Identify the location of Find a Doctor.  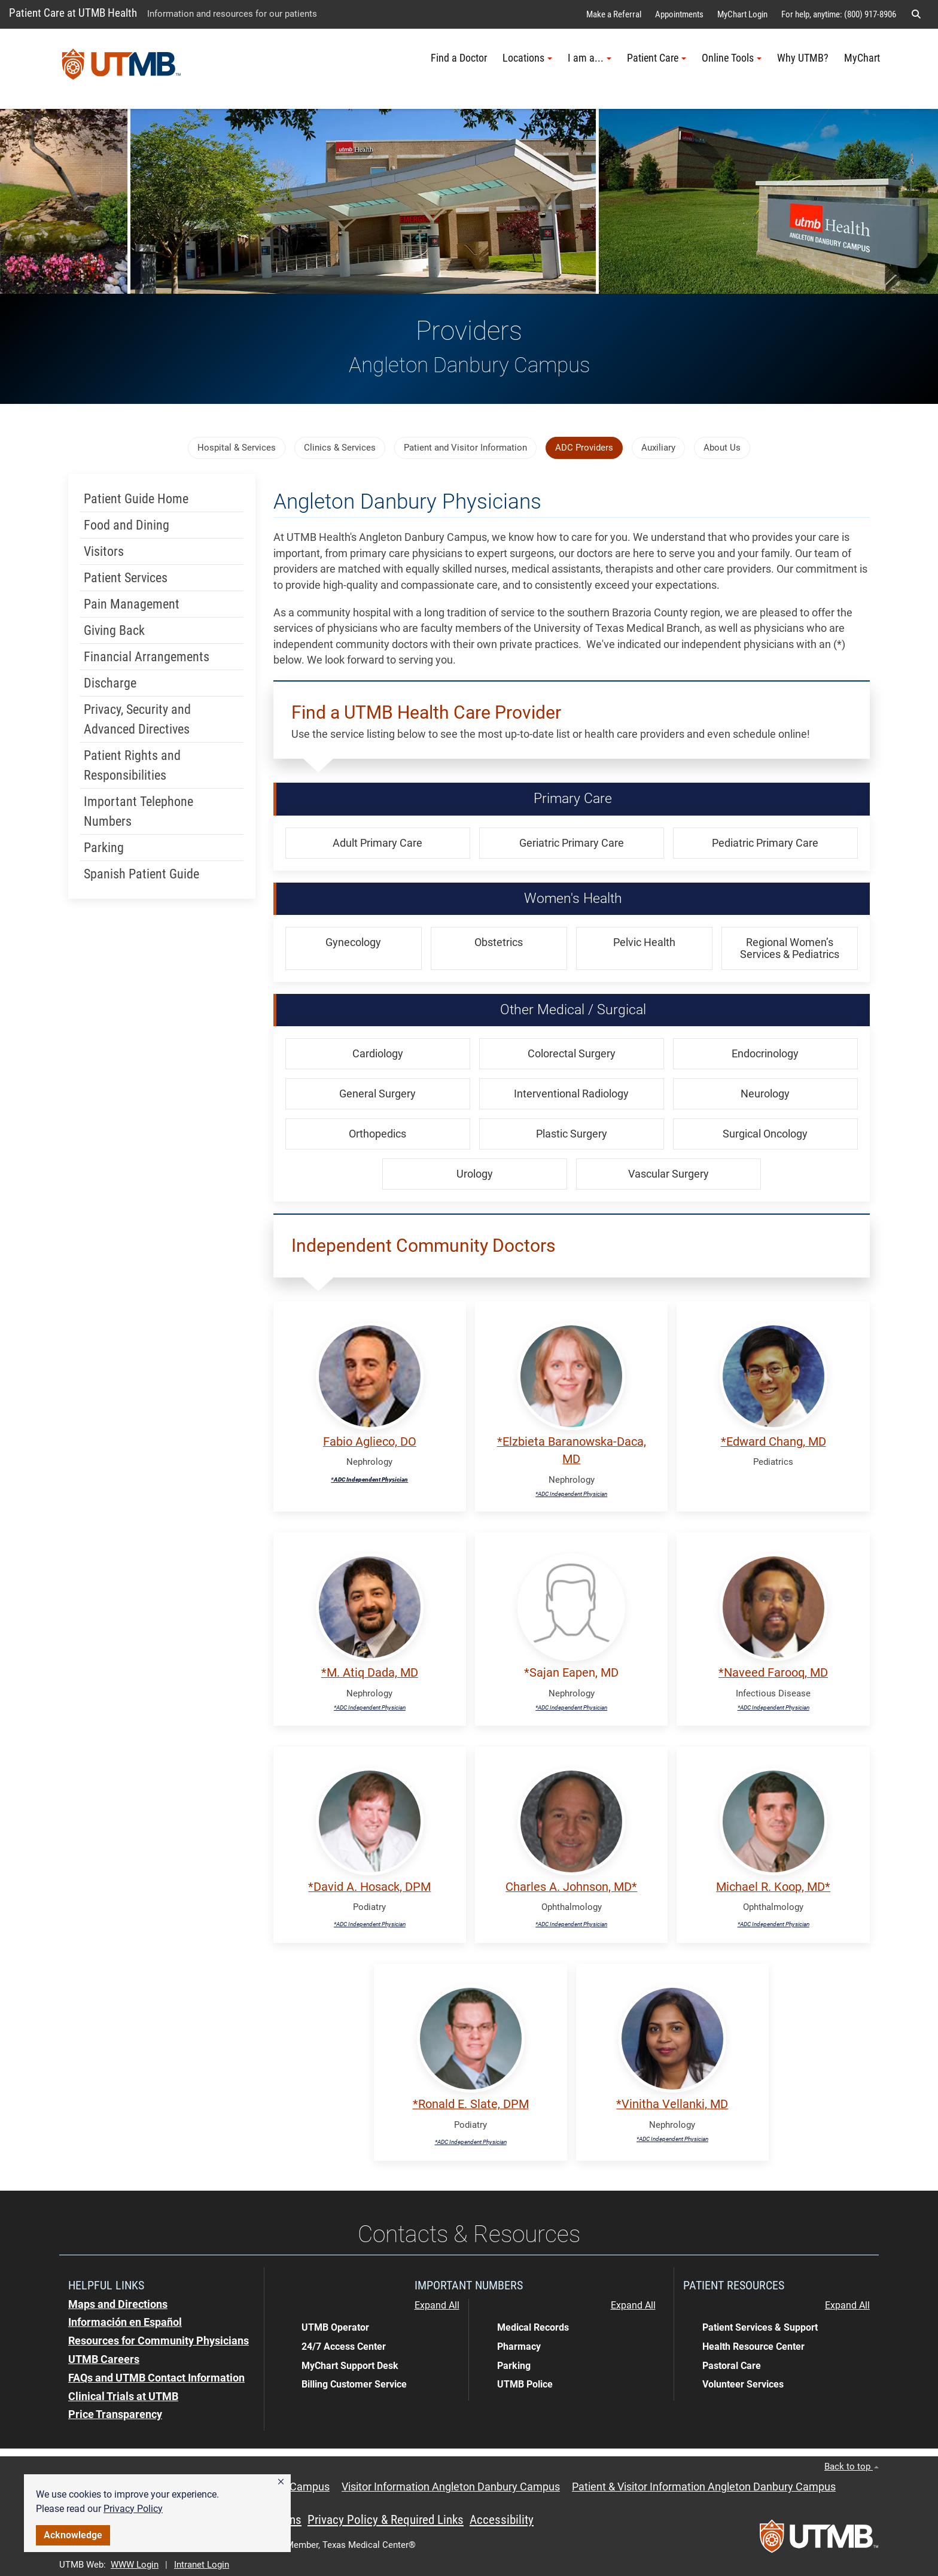
(459, 58).